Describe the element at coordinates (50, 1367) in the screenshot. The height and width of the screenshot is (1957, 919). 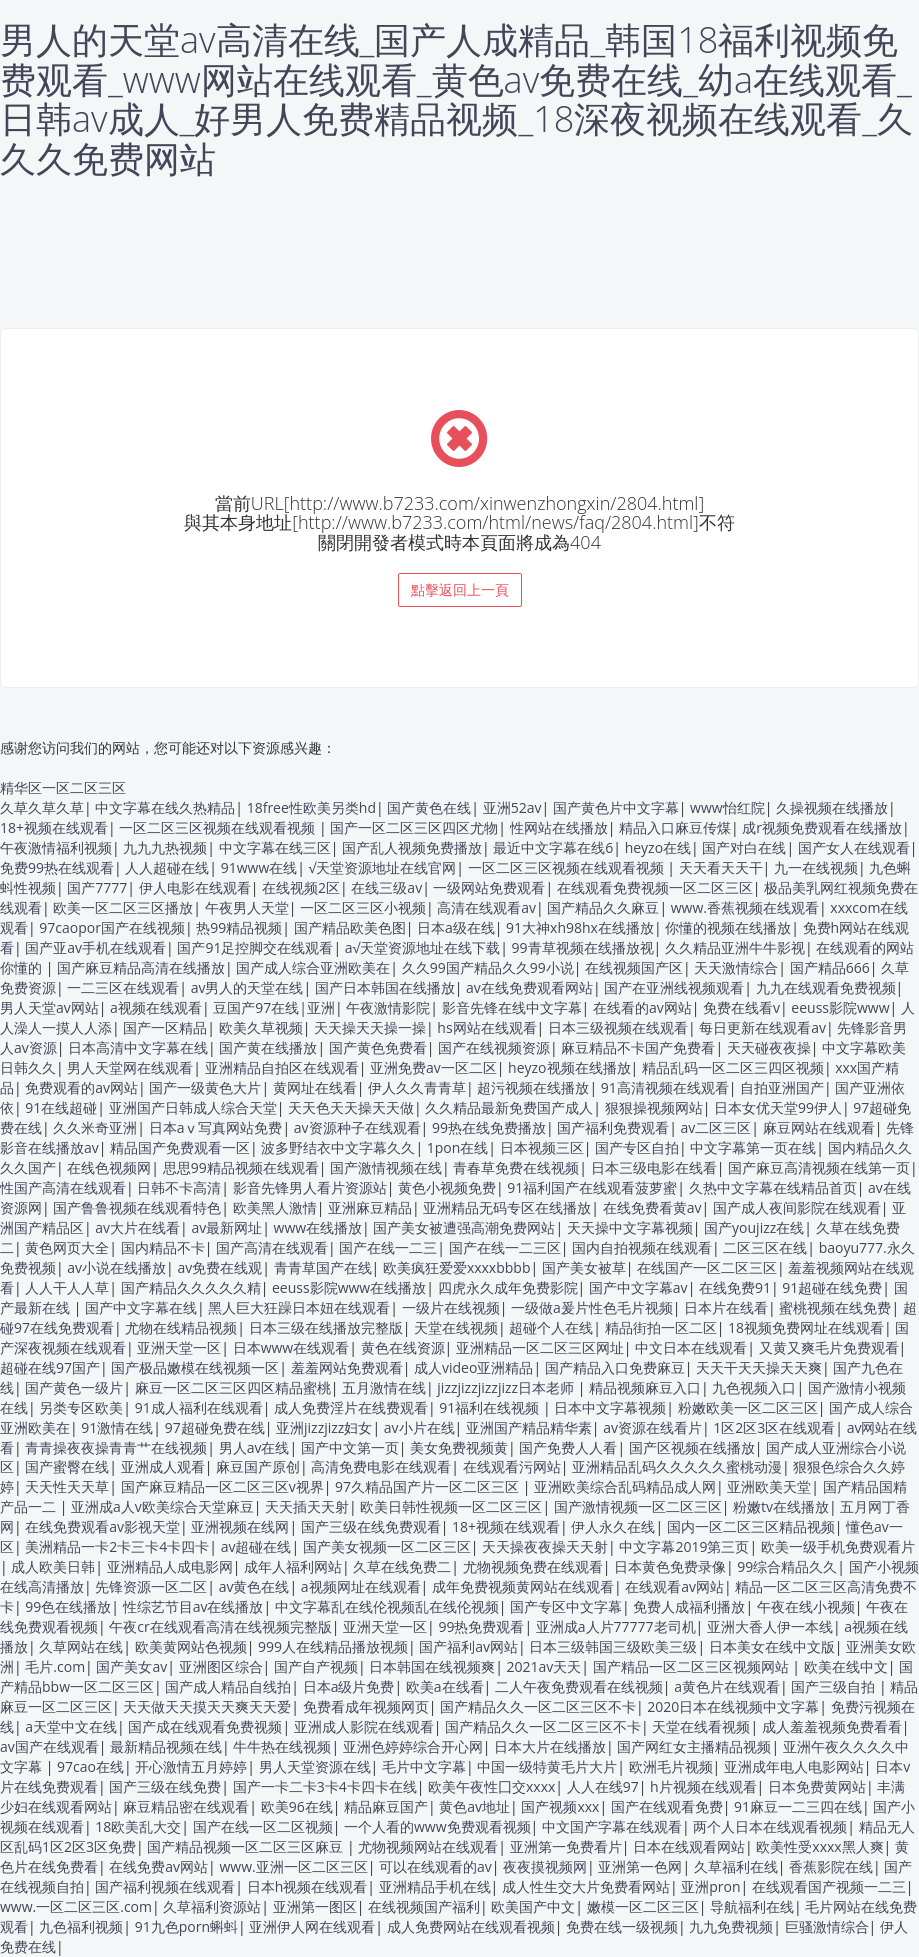
I see `超碰在线97国产` at that location.